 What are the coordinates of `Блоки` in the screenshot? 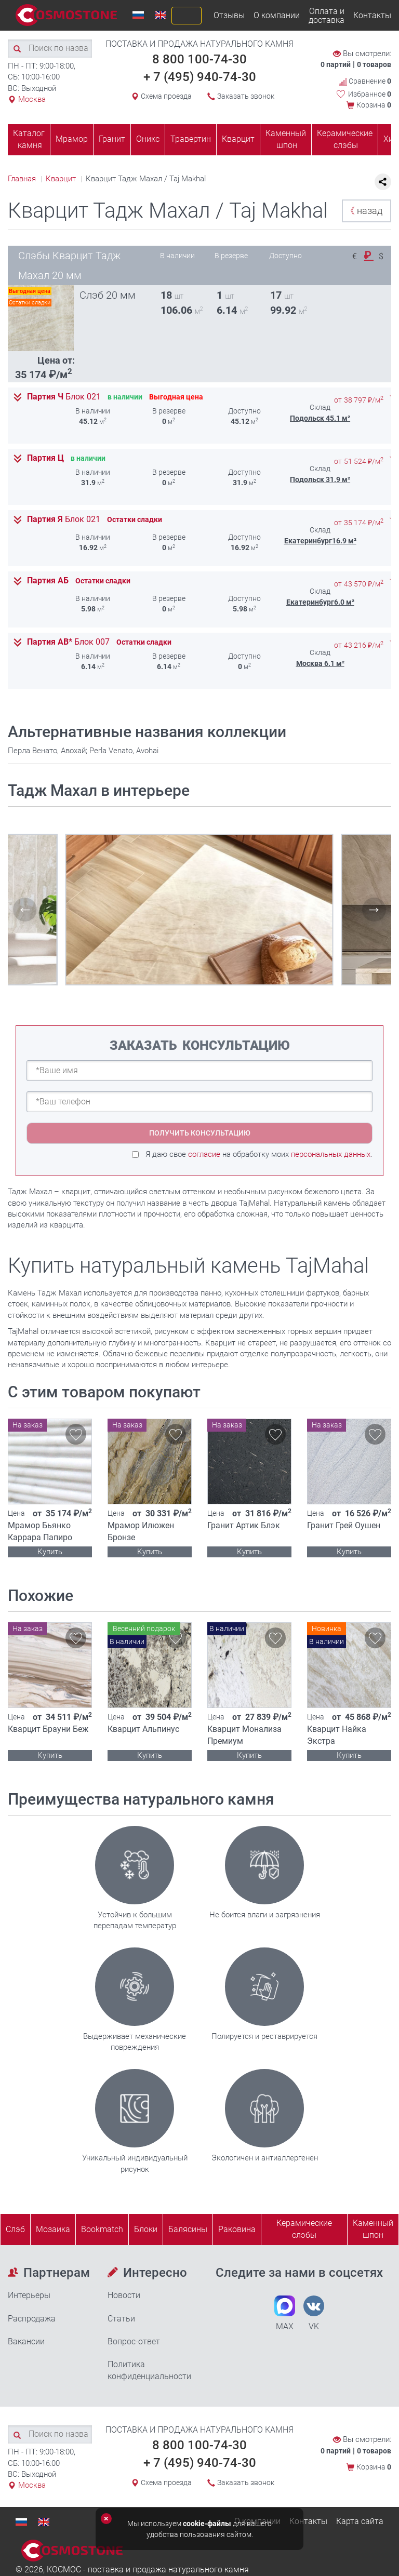 It's located at (145, 2229).